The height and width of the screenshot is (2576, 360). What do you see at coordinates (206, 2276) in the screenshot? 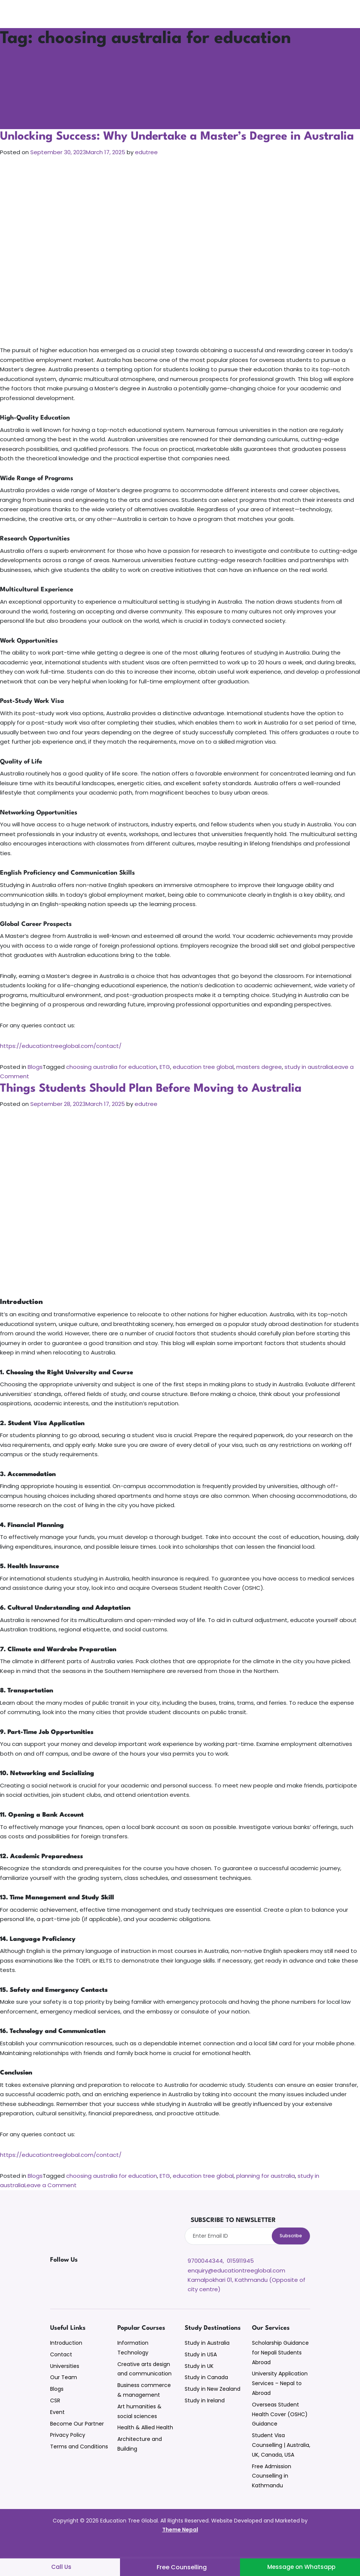
I see `9700044344,` at bounding box center [206, 2276].